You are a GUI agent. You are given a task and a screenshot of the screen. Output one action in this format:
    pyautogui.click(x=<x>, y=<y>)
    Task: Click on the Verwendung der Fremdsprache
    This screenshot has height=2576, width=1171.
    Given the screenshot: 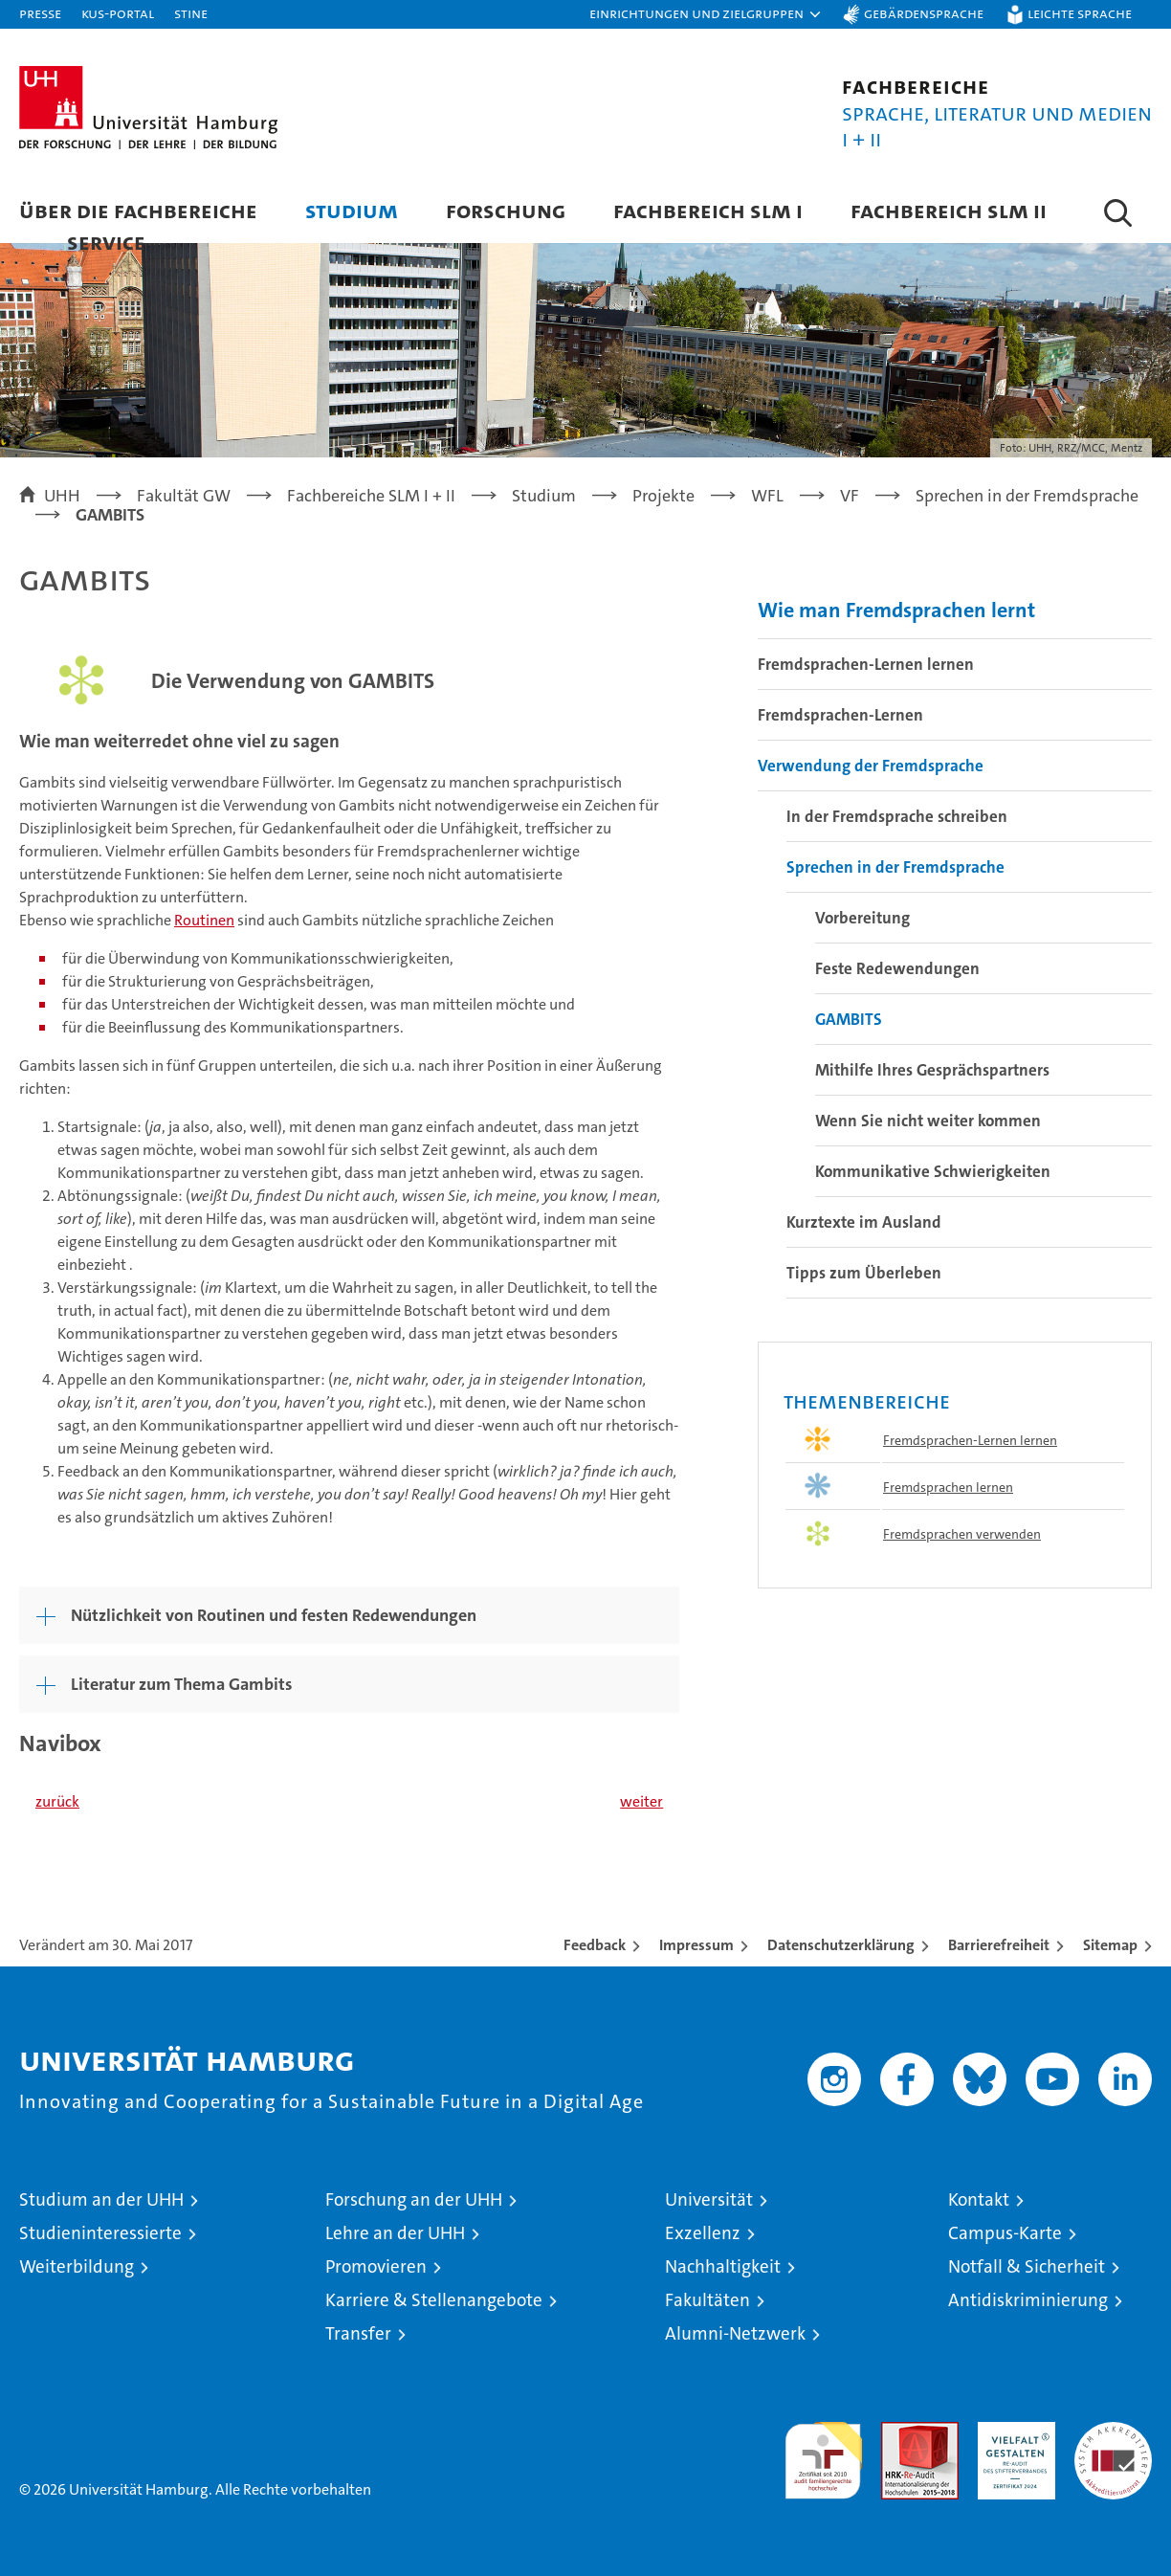 What is the action you would take?
    pyautogui.click(x=870, y=765)
    